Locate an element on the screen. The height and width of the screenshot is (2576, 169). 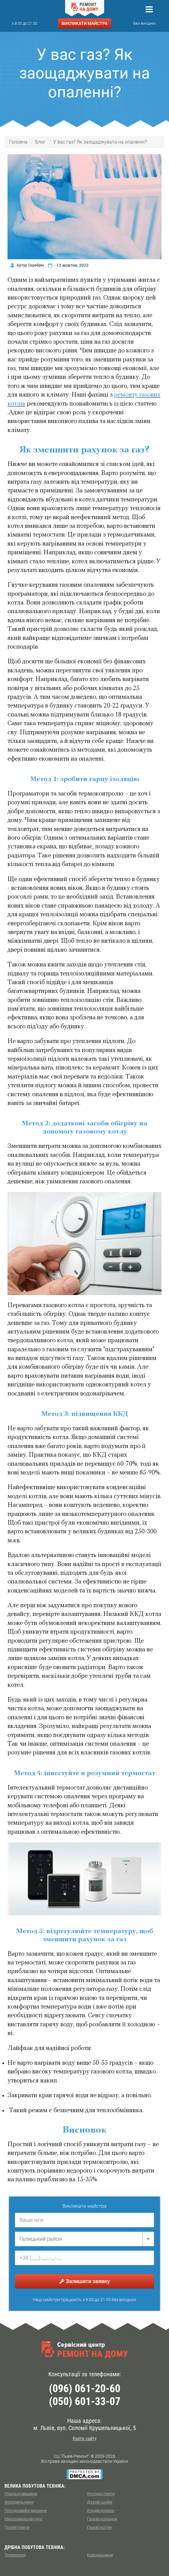
Посудомийні машини is located at coordinates (26, 2510).